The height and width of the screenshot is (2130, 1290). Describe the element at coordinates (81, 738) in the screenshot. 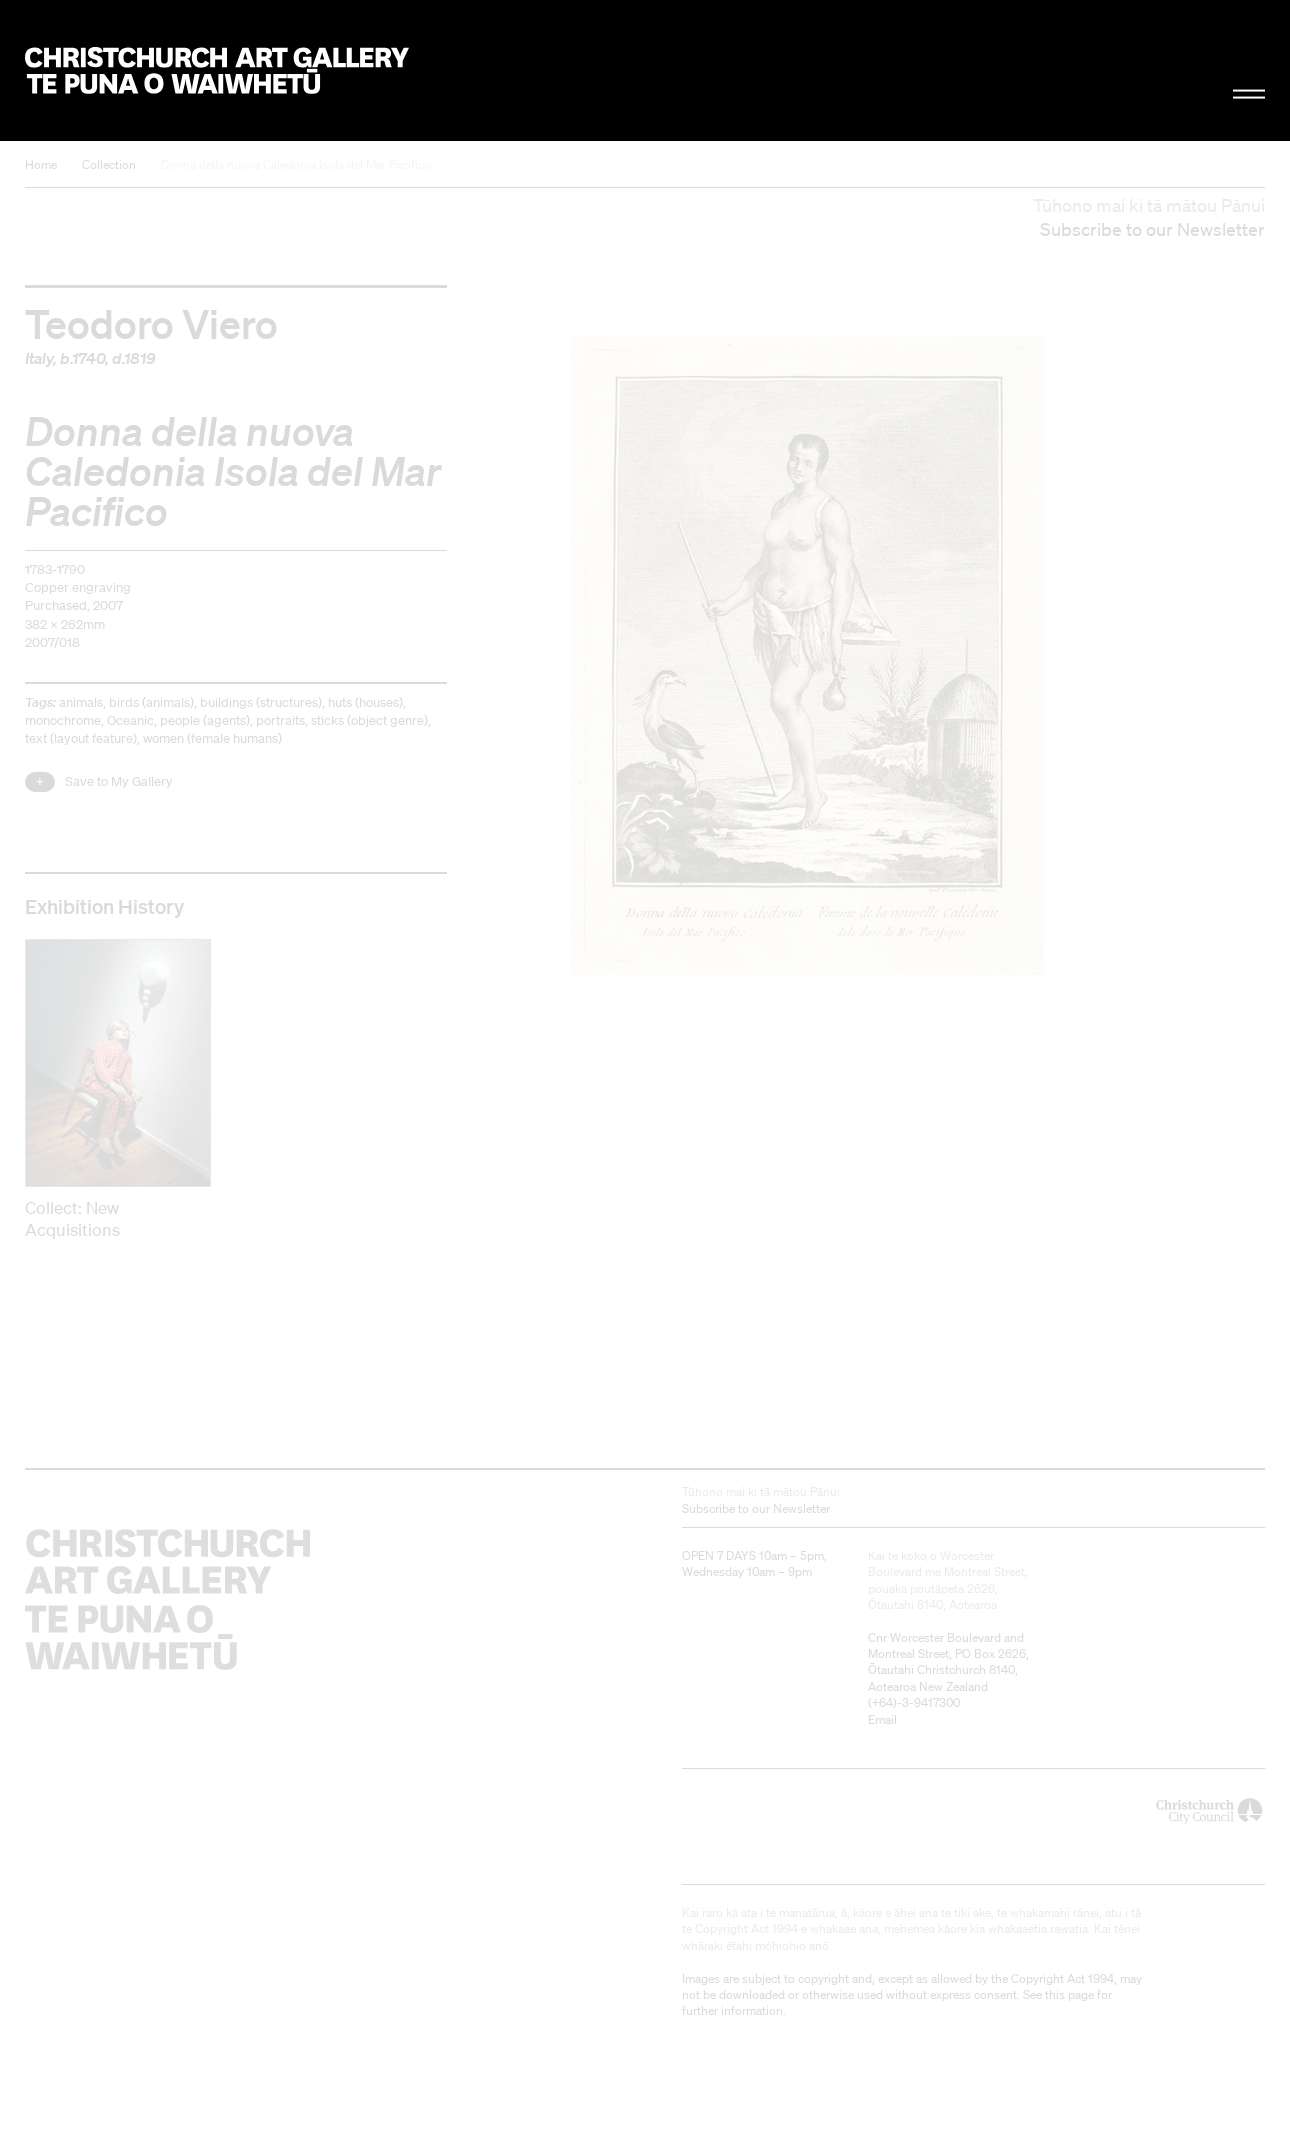

I see `text (layout feature)` at that location.